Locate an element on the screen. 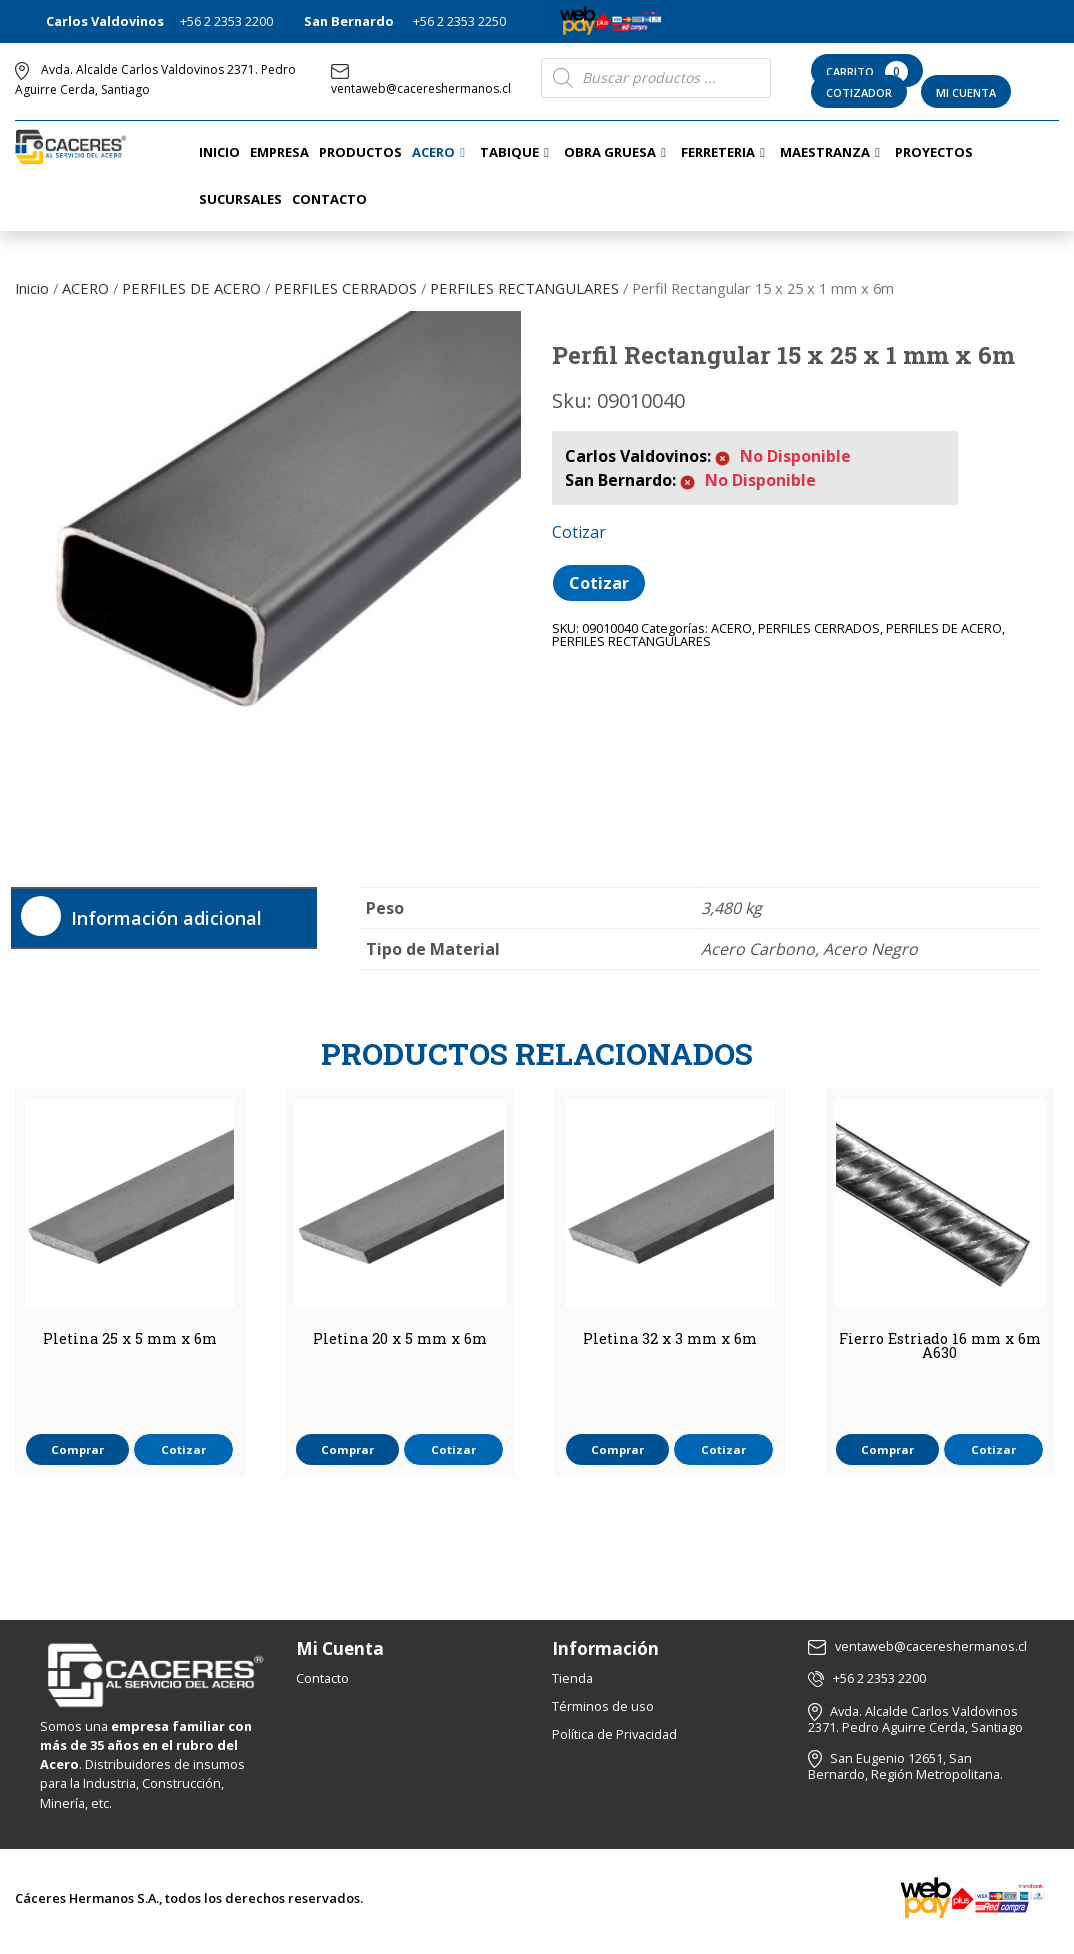 This screenshot has height=1954, width=1074. ACERO is located at coordinates (85, 288).